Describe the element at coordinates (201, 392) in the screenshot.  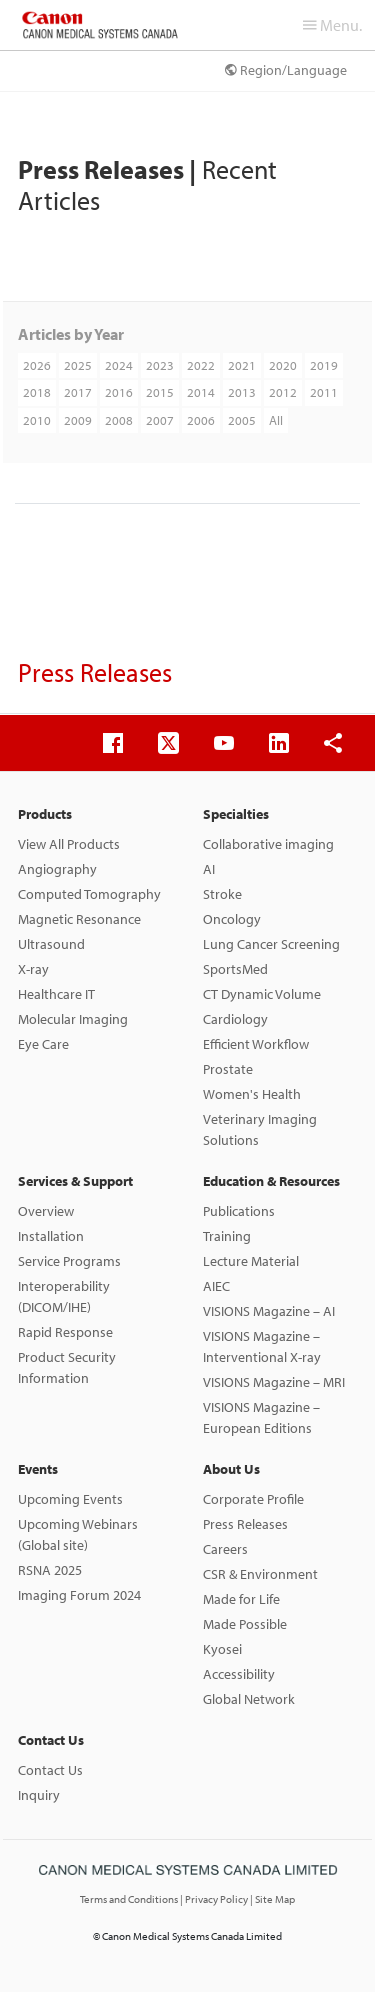
I see `2014` at that location.